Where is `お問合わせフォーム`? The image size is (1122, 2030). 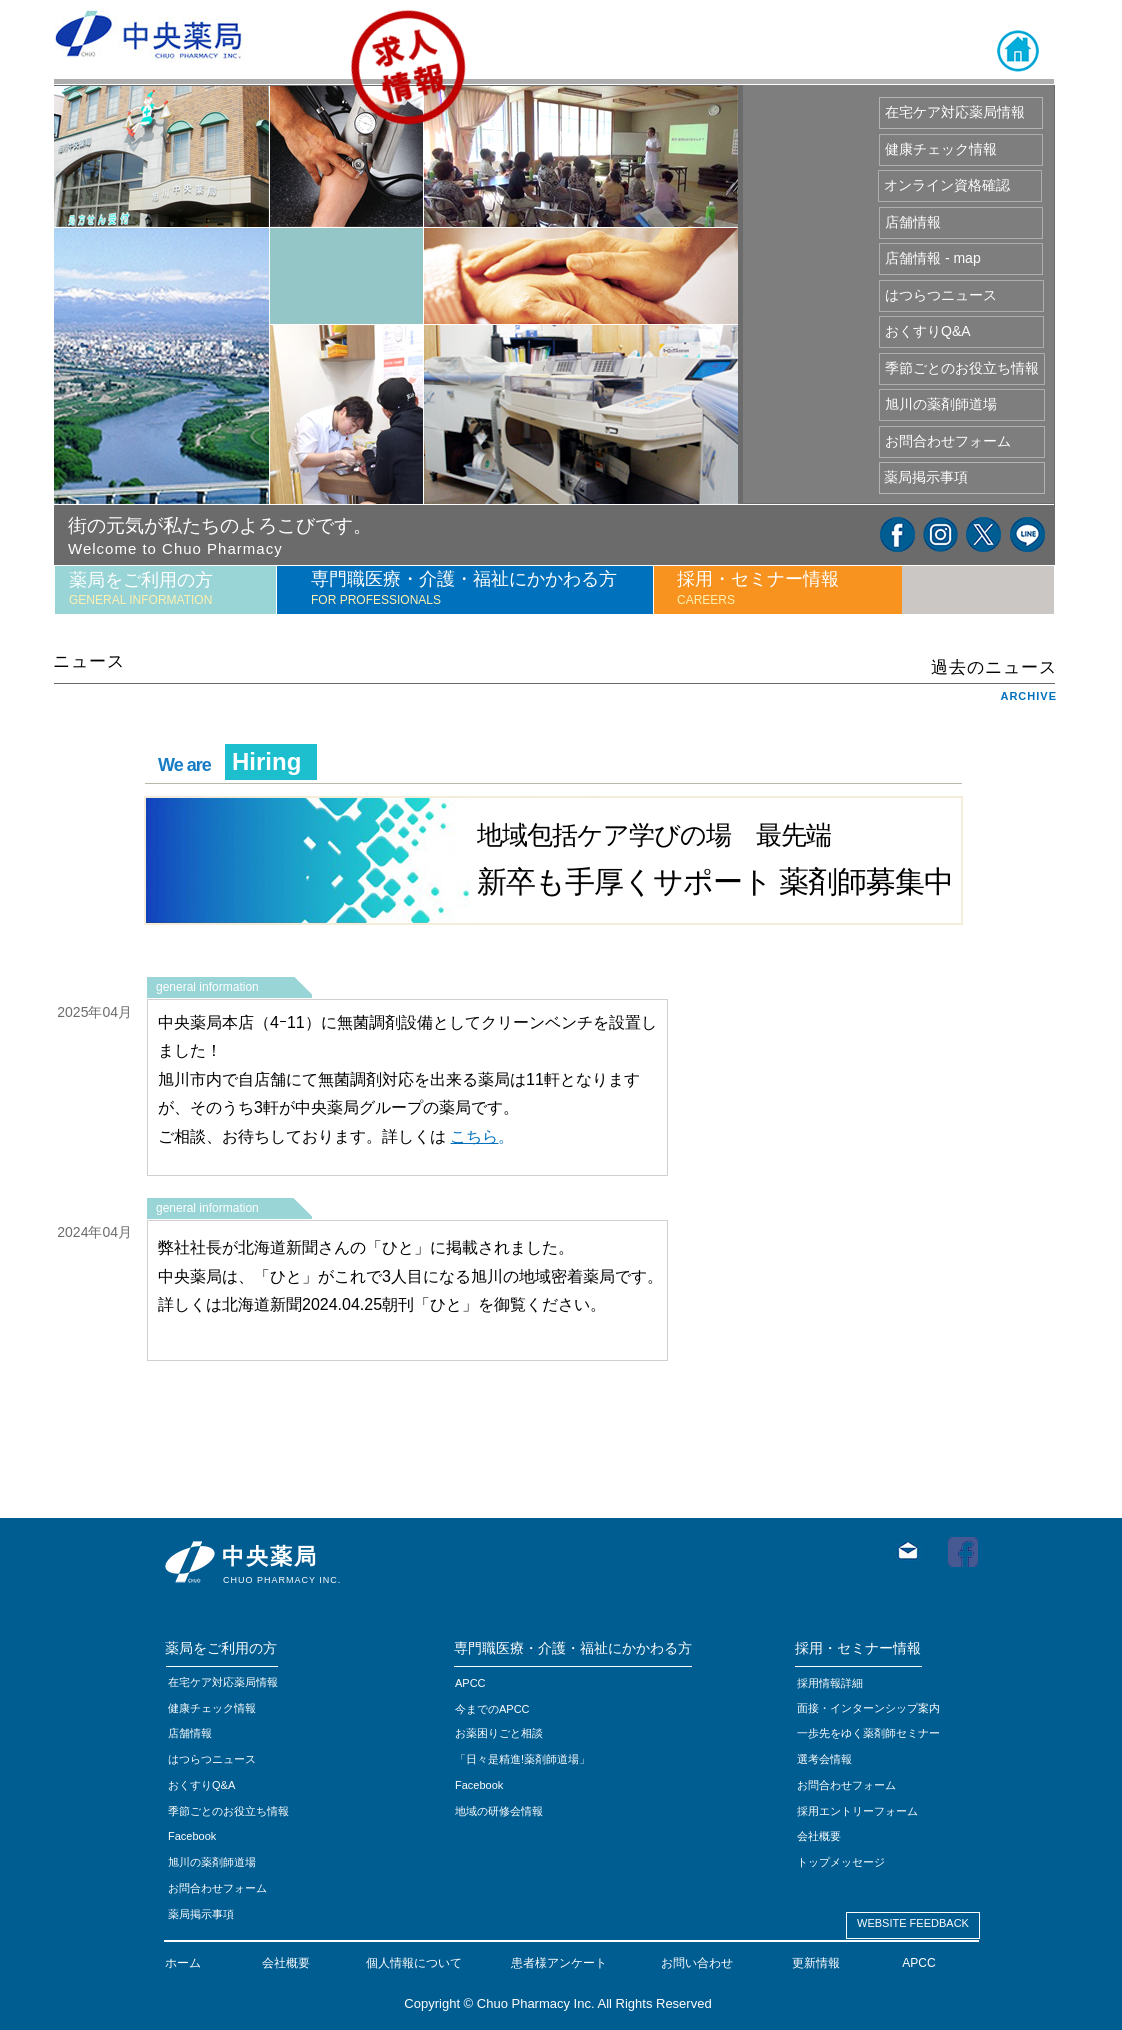 お問合わせフォーム is located at coordinates (217, 1888).